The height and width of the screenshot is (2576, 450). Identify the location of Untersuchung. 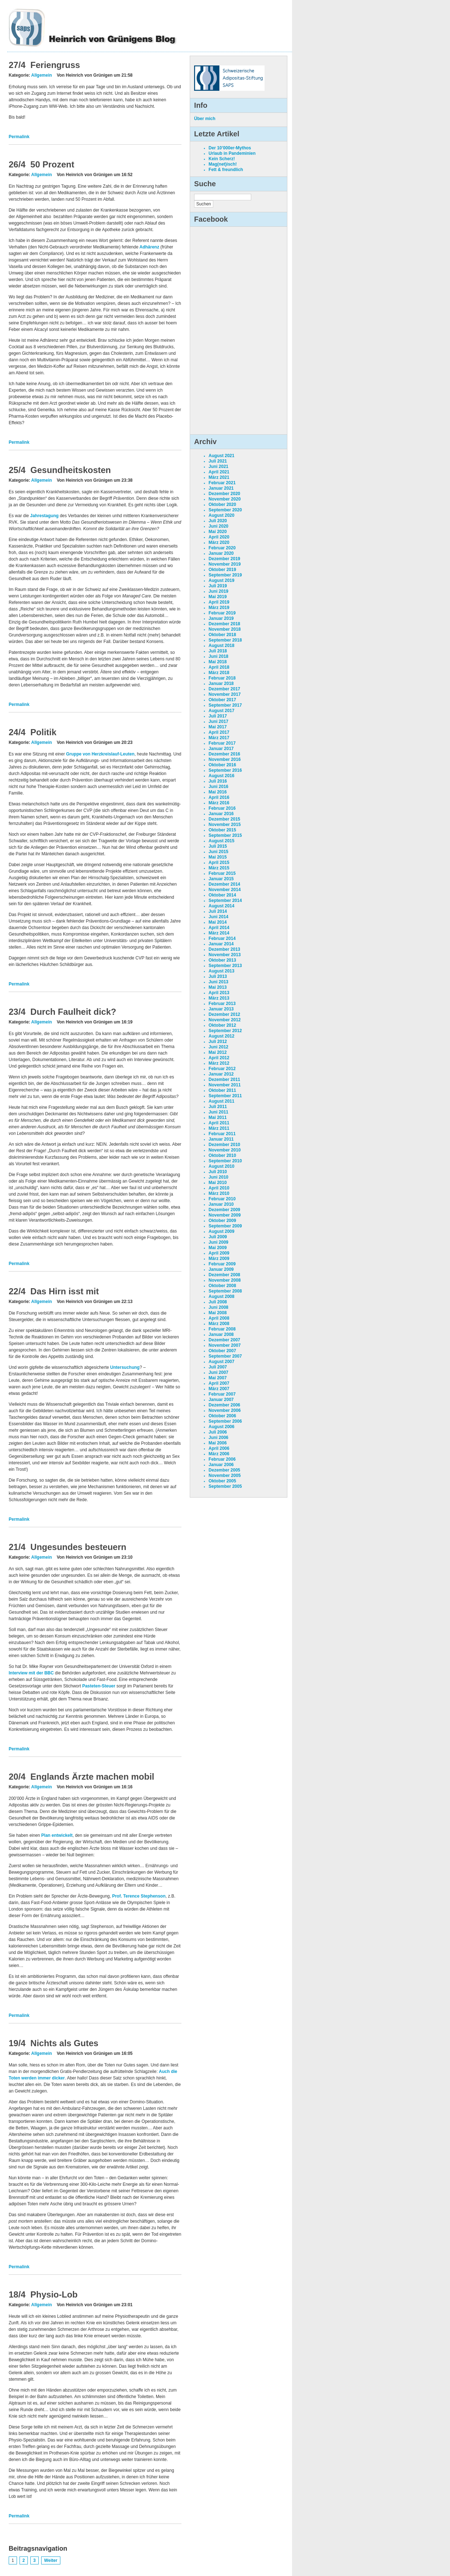
(125, 1367).